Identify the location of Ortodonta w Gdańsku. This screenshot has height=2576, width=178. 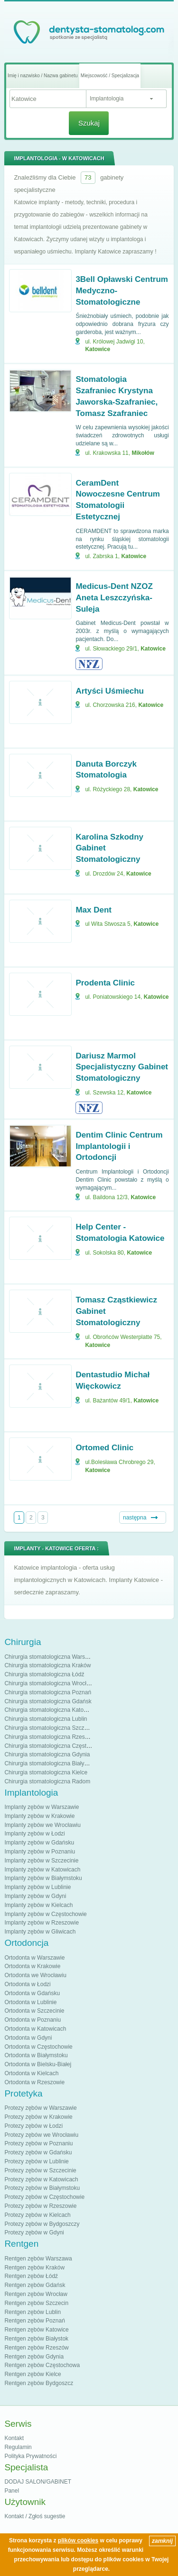
(32, 1993).